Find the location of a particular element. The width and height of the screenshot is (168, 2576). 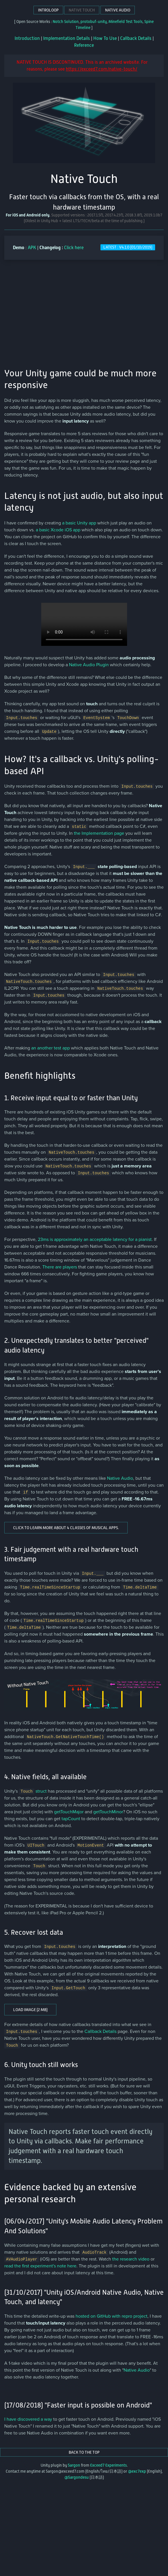

a basic Unity app is located at coordinates (79, 523).